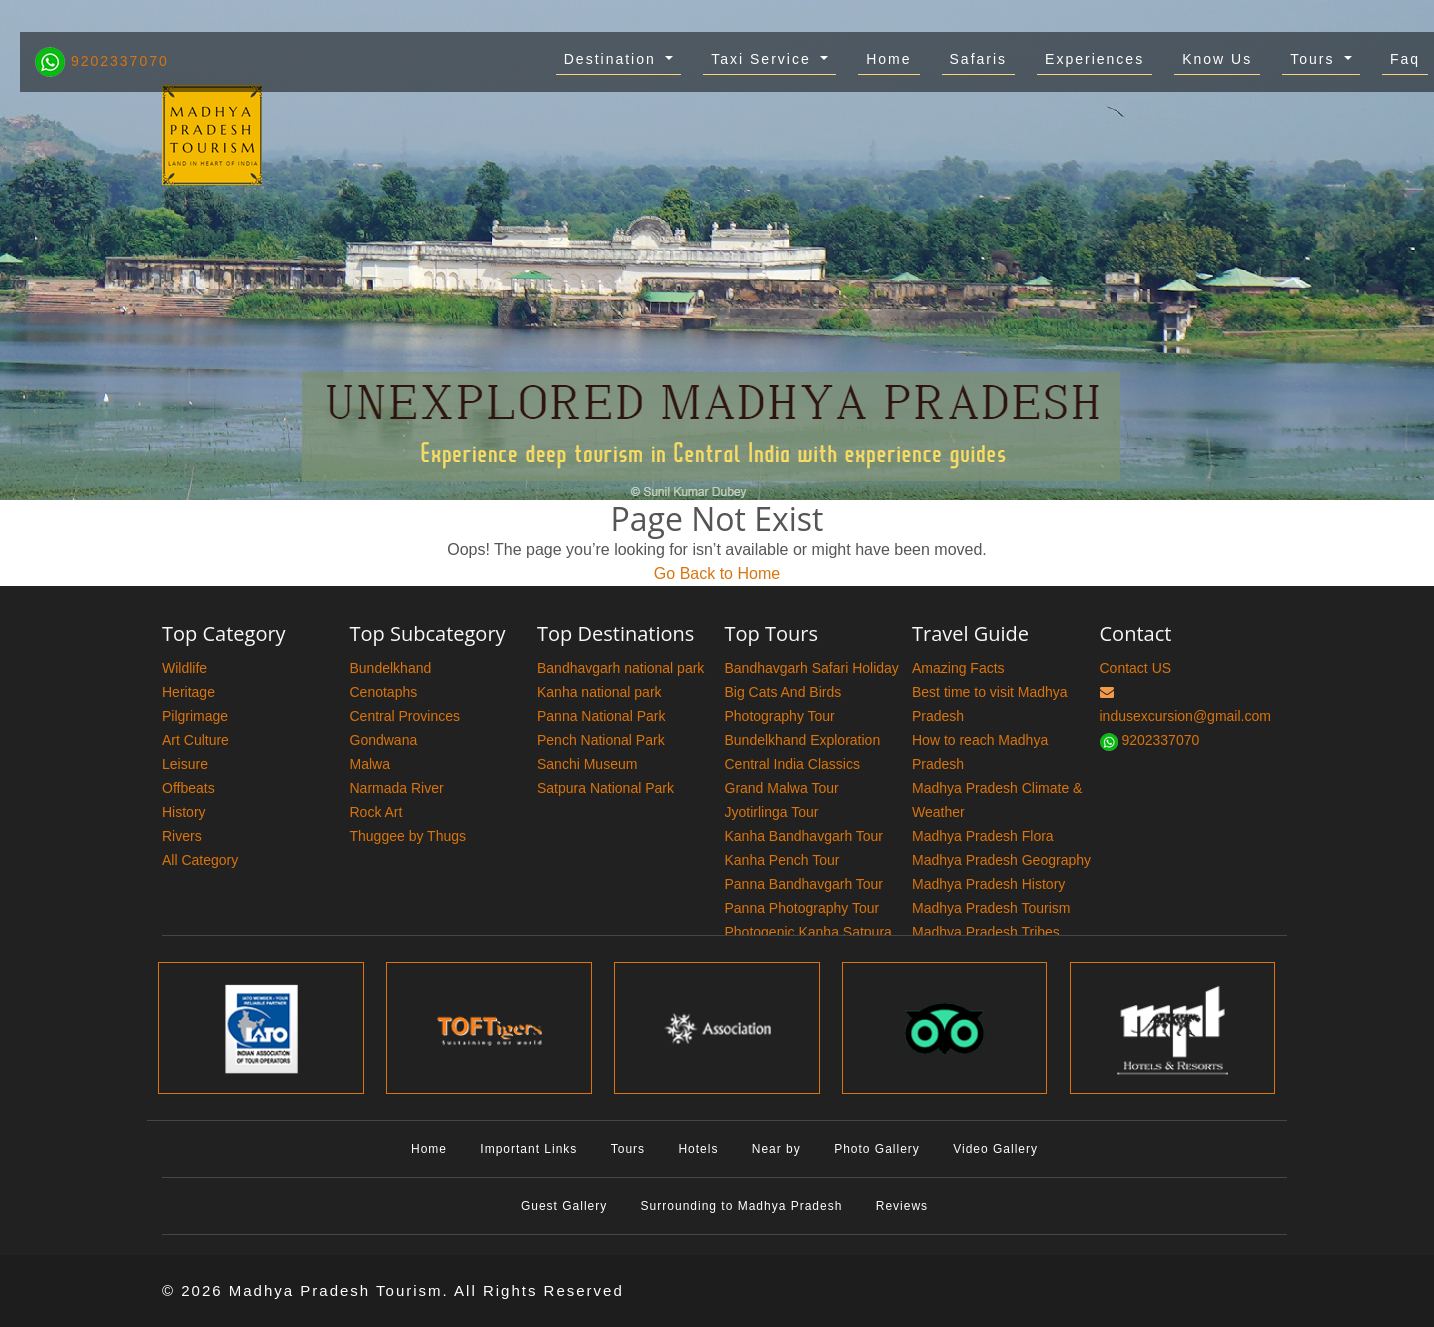  Describe the element at coordinates (902, 1206) in the screenshot. I see `Reviews` at that location.